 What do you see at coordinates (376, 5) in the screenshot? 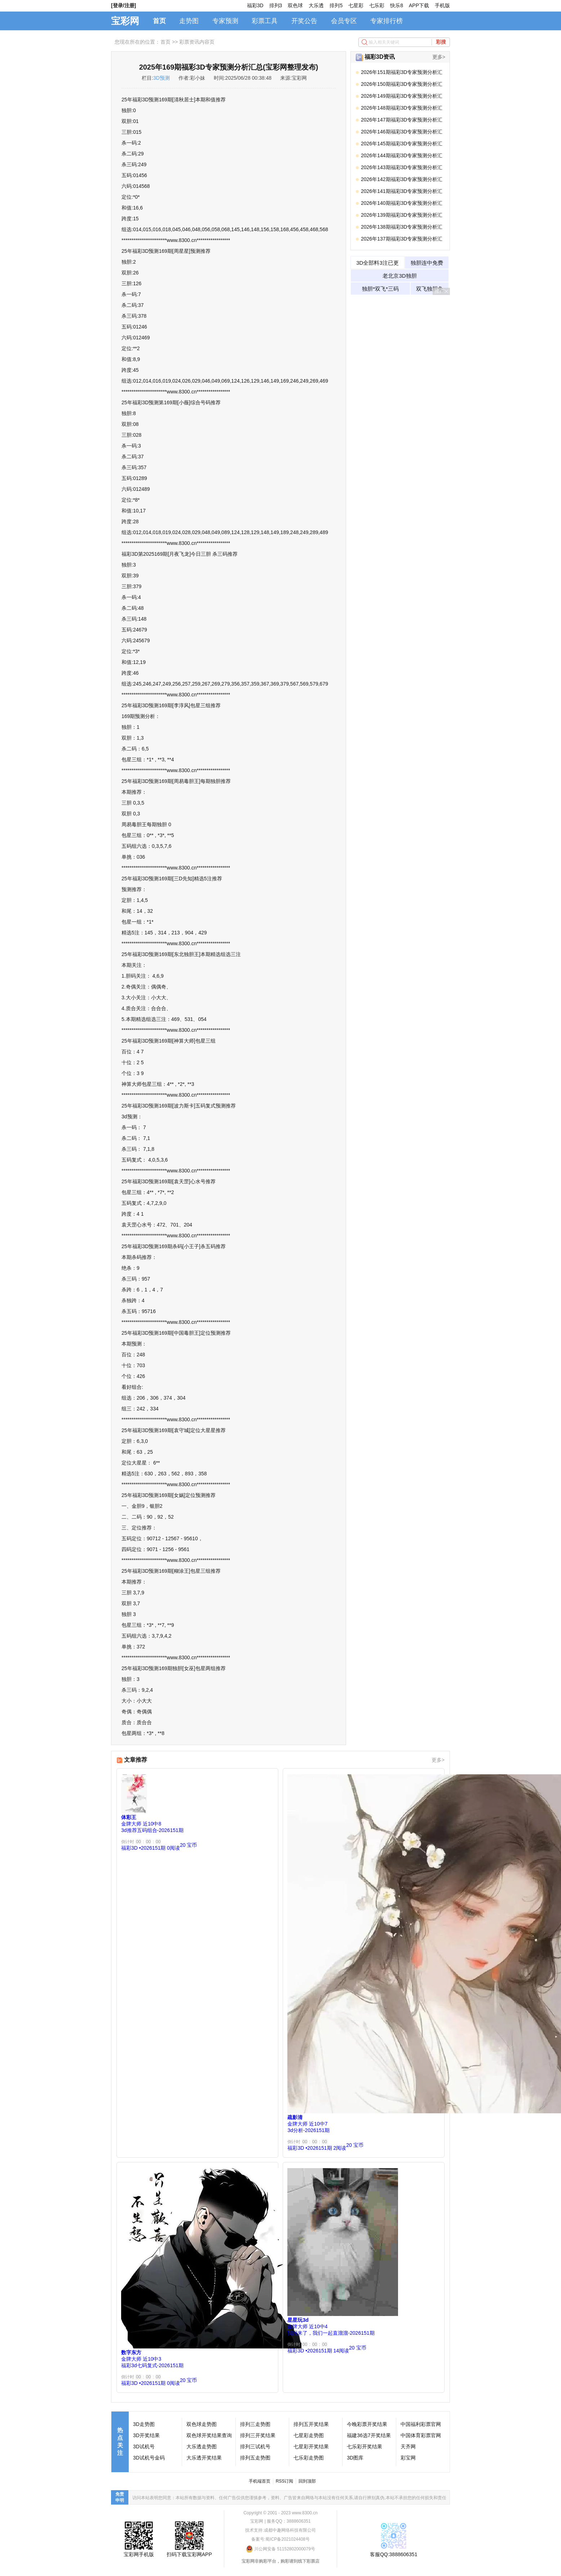
I see `七乐彩` at bounding box center [376, 5].